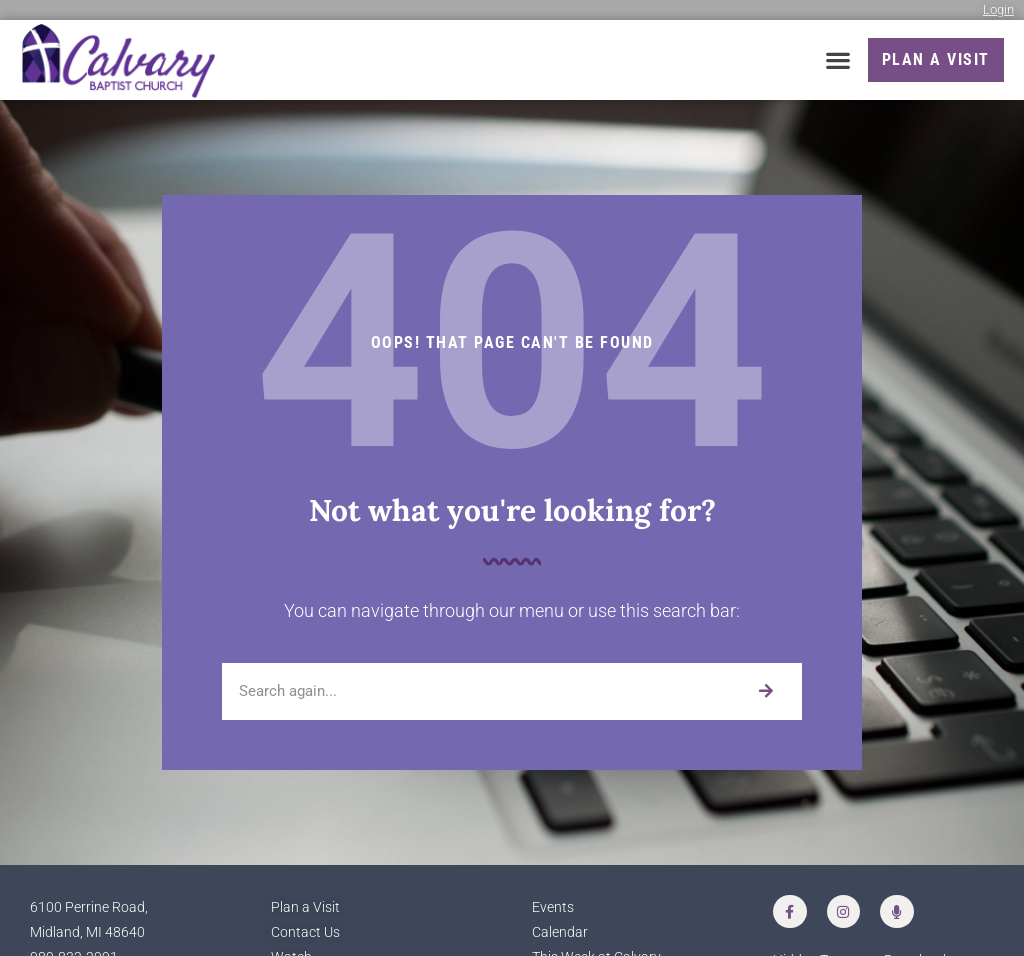 This screenshot has width=1024, height=956. Describe the element at coordinates (553, 907) in the screenshot. I see `Events` at that location.